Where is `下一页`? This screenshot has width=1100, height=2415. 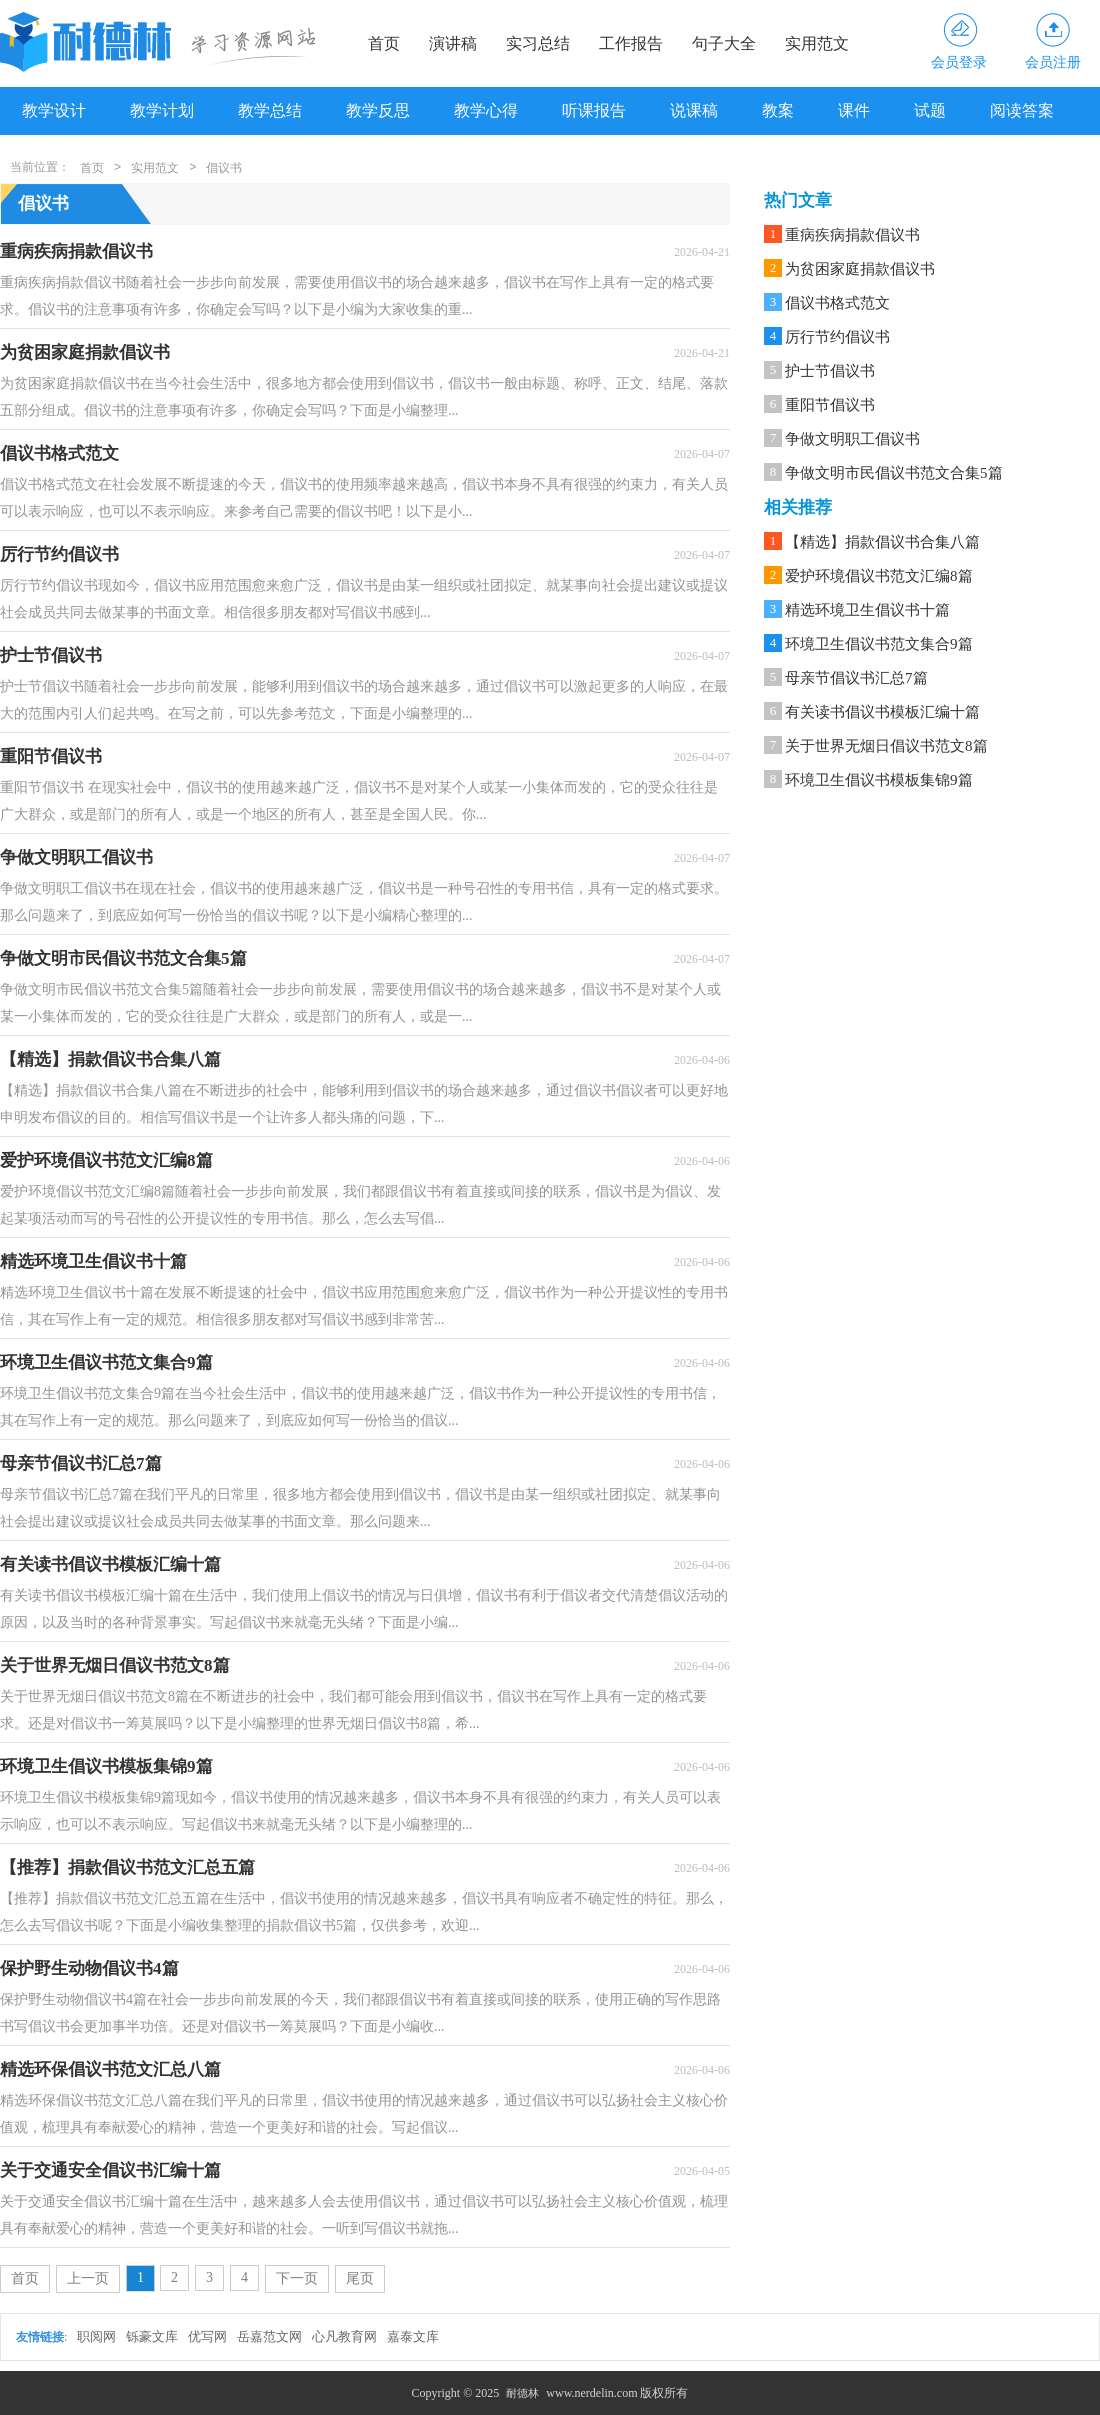
下一页 is located at coordinates (297, 2278).